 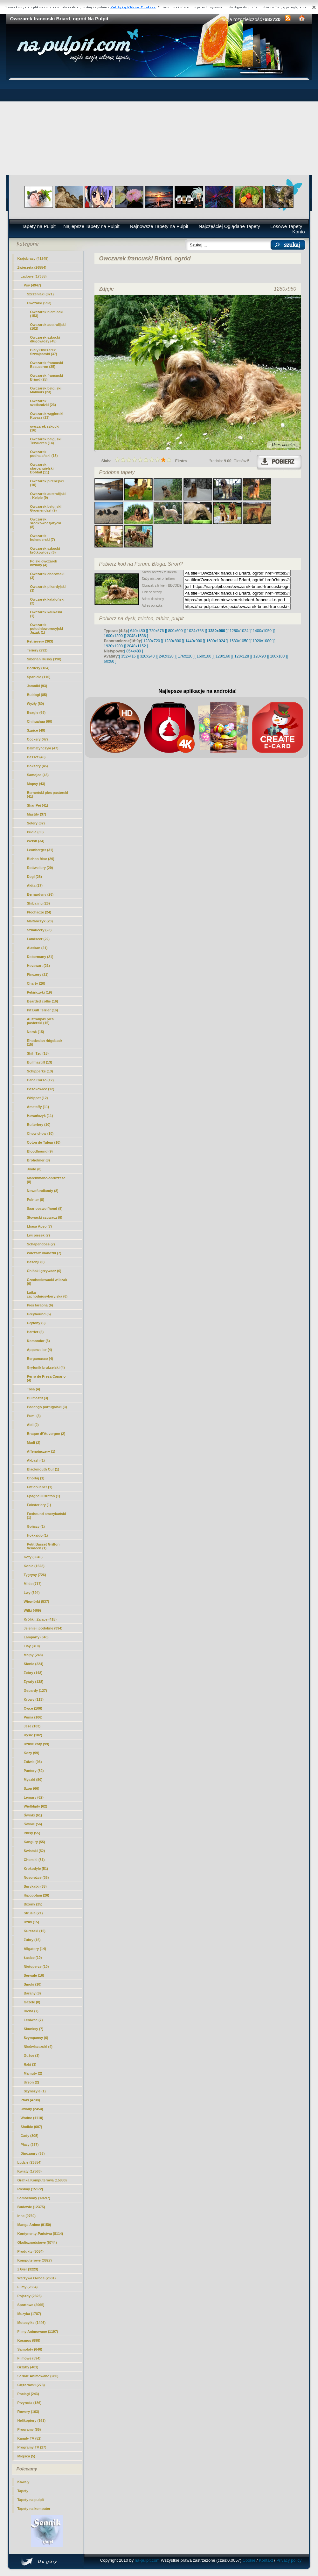 I want to click on Kontakt, so click(x=266, y=2560).